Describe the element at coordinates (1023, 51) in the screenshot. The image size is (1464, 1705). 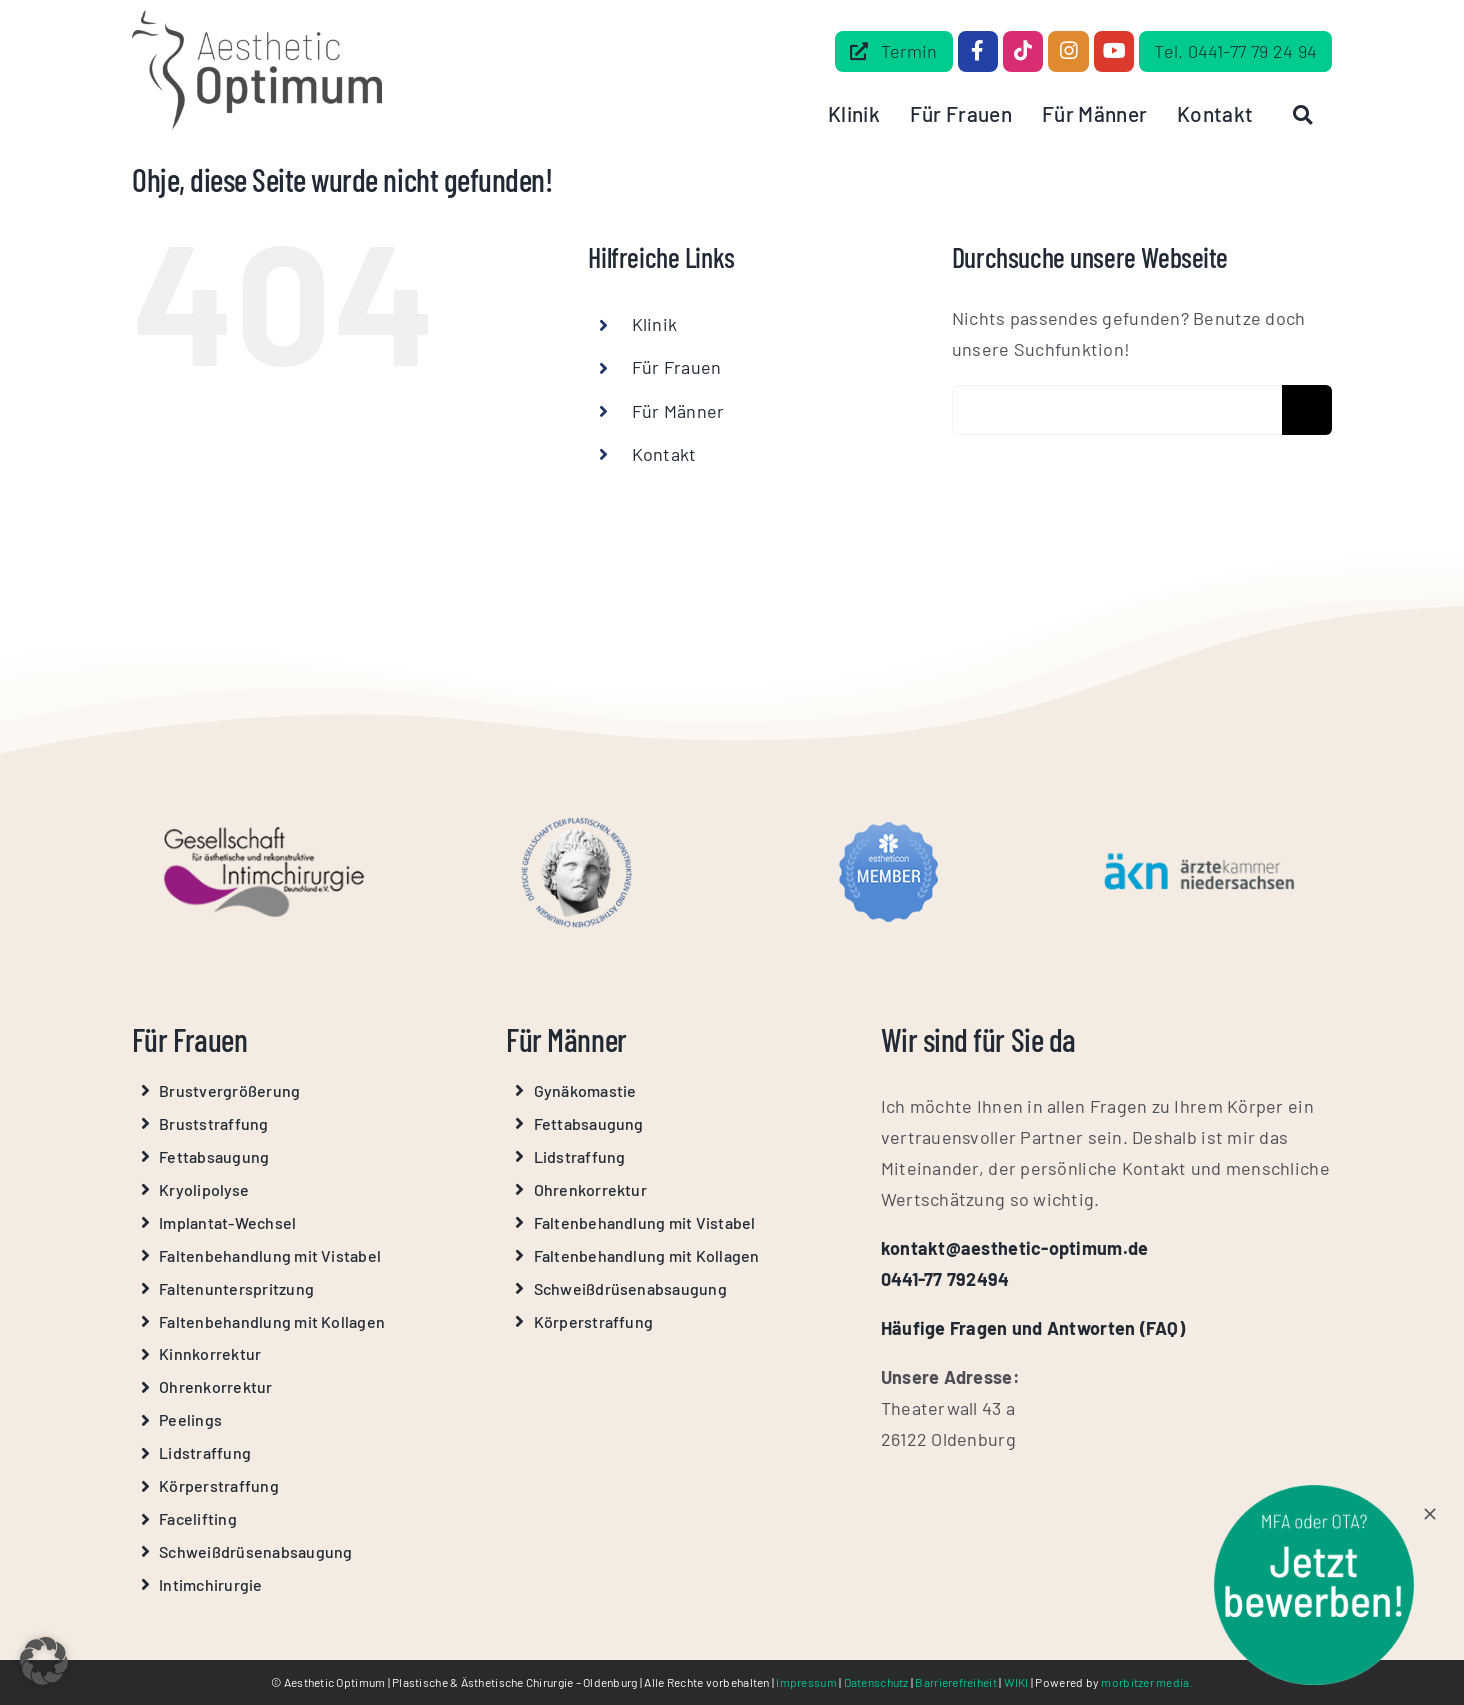
I see `[Link to https://www.tiktok.com/@aestheticoptimum]` at that location.